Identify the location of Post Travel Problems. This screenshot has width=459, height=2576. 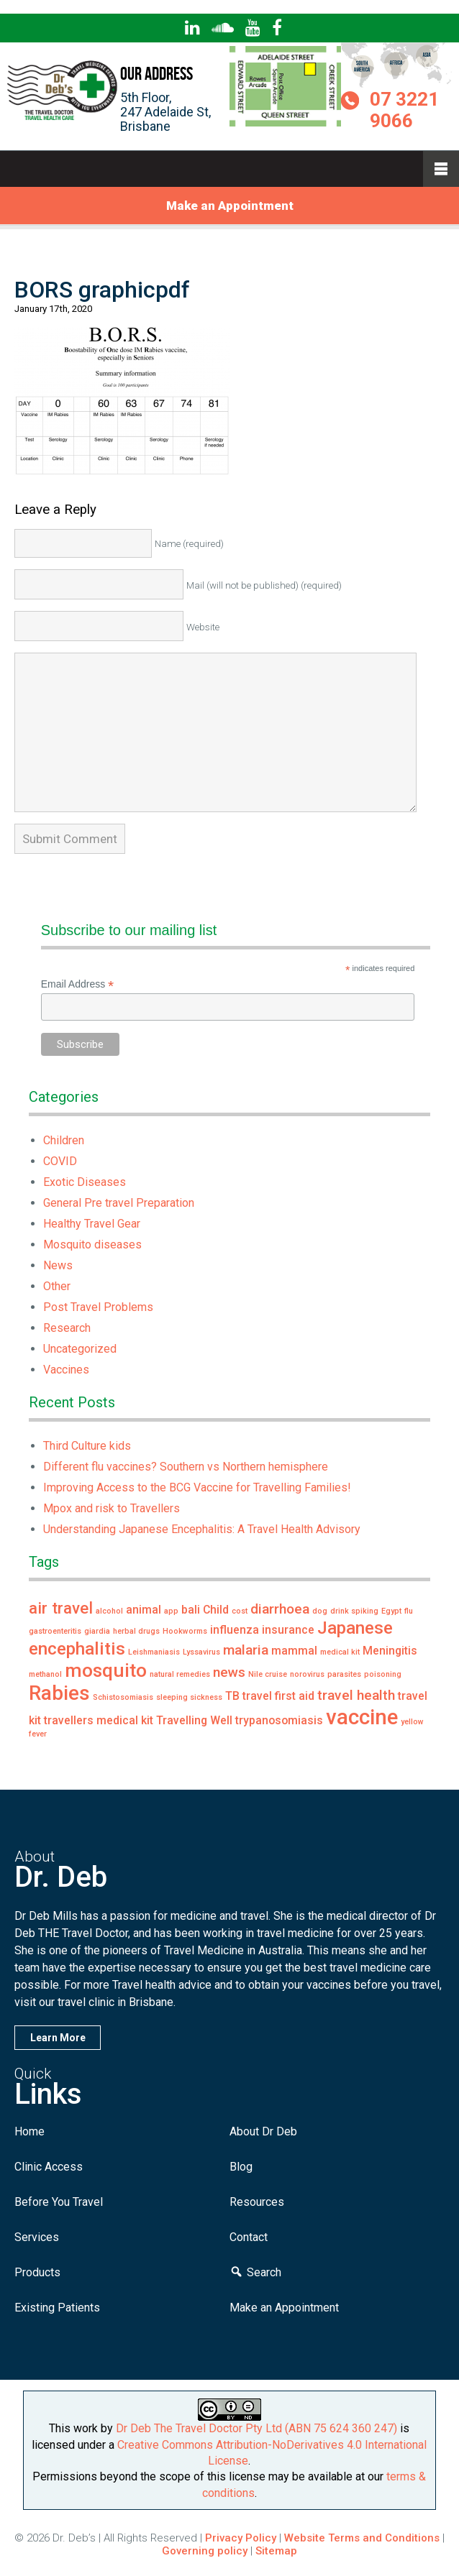
(98, 1307).